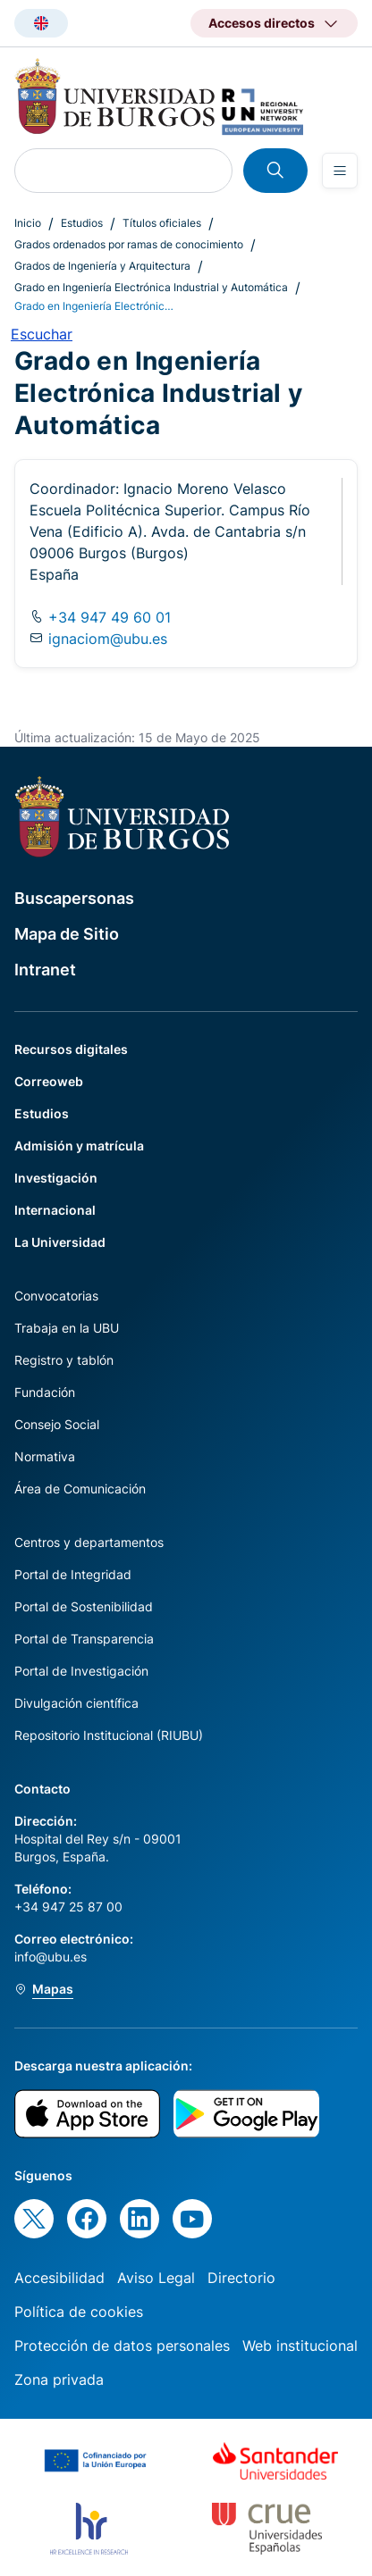  What do you see at coordinates (300, 2345) in the screenshot?
I see `Web institucional` at bounding box center [300, 2345].